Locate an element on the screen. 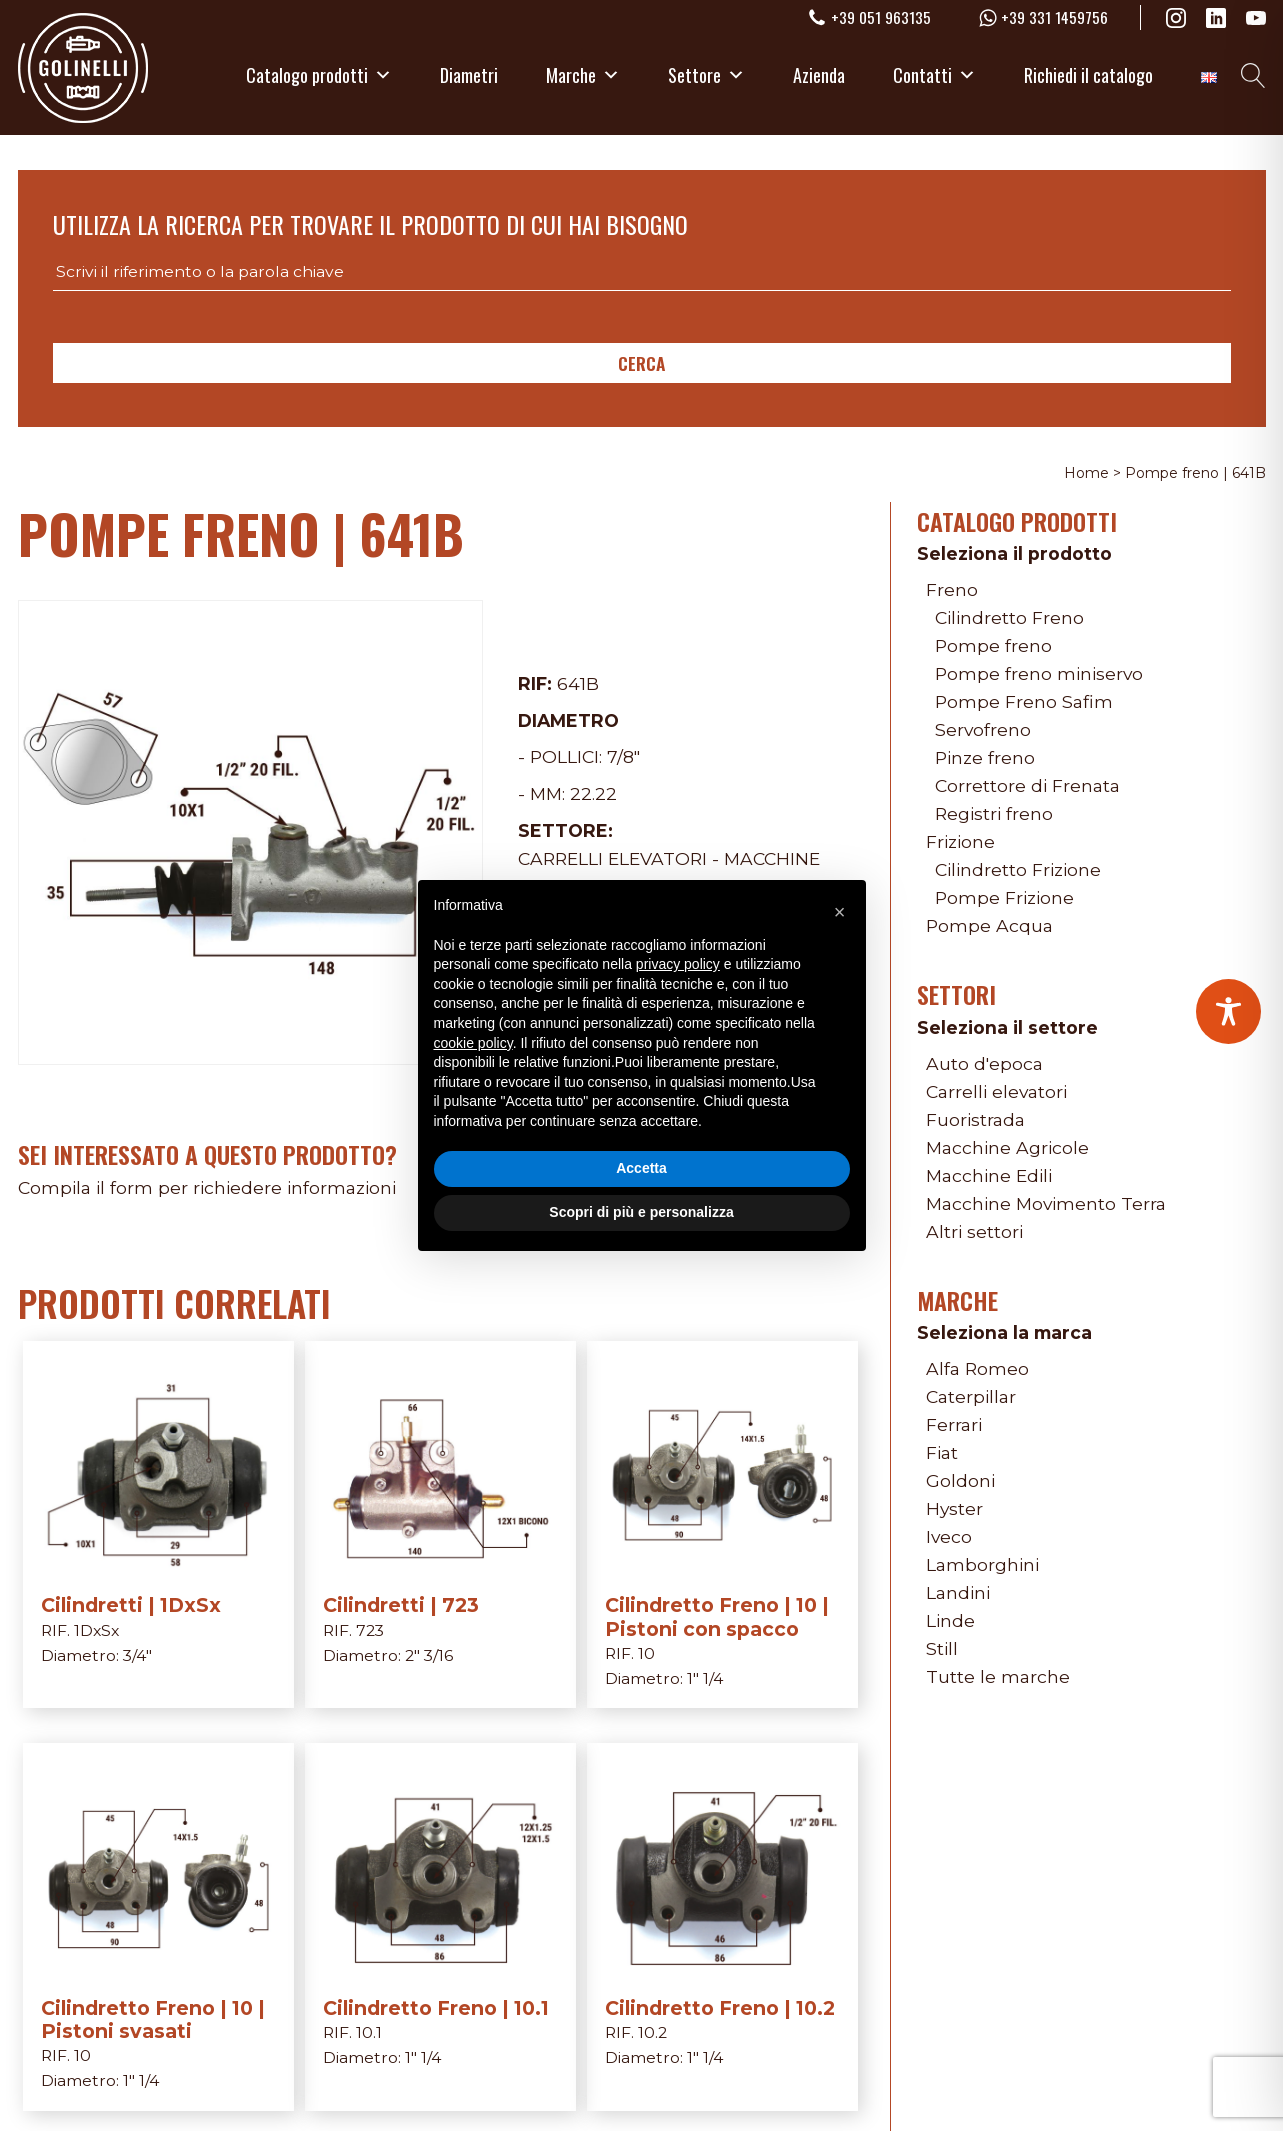 The height and width of the screenshot is (2131, 1283). Pompe Freno Safim is located at coordinates (1024, 701).